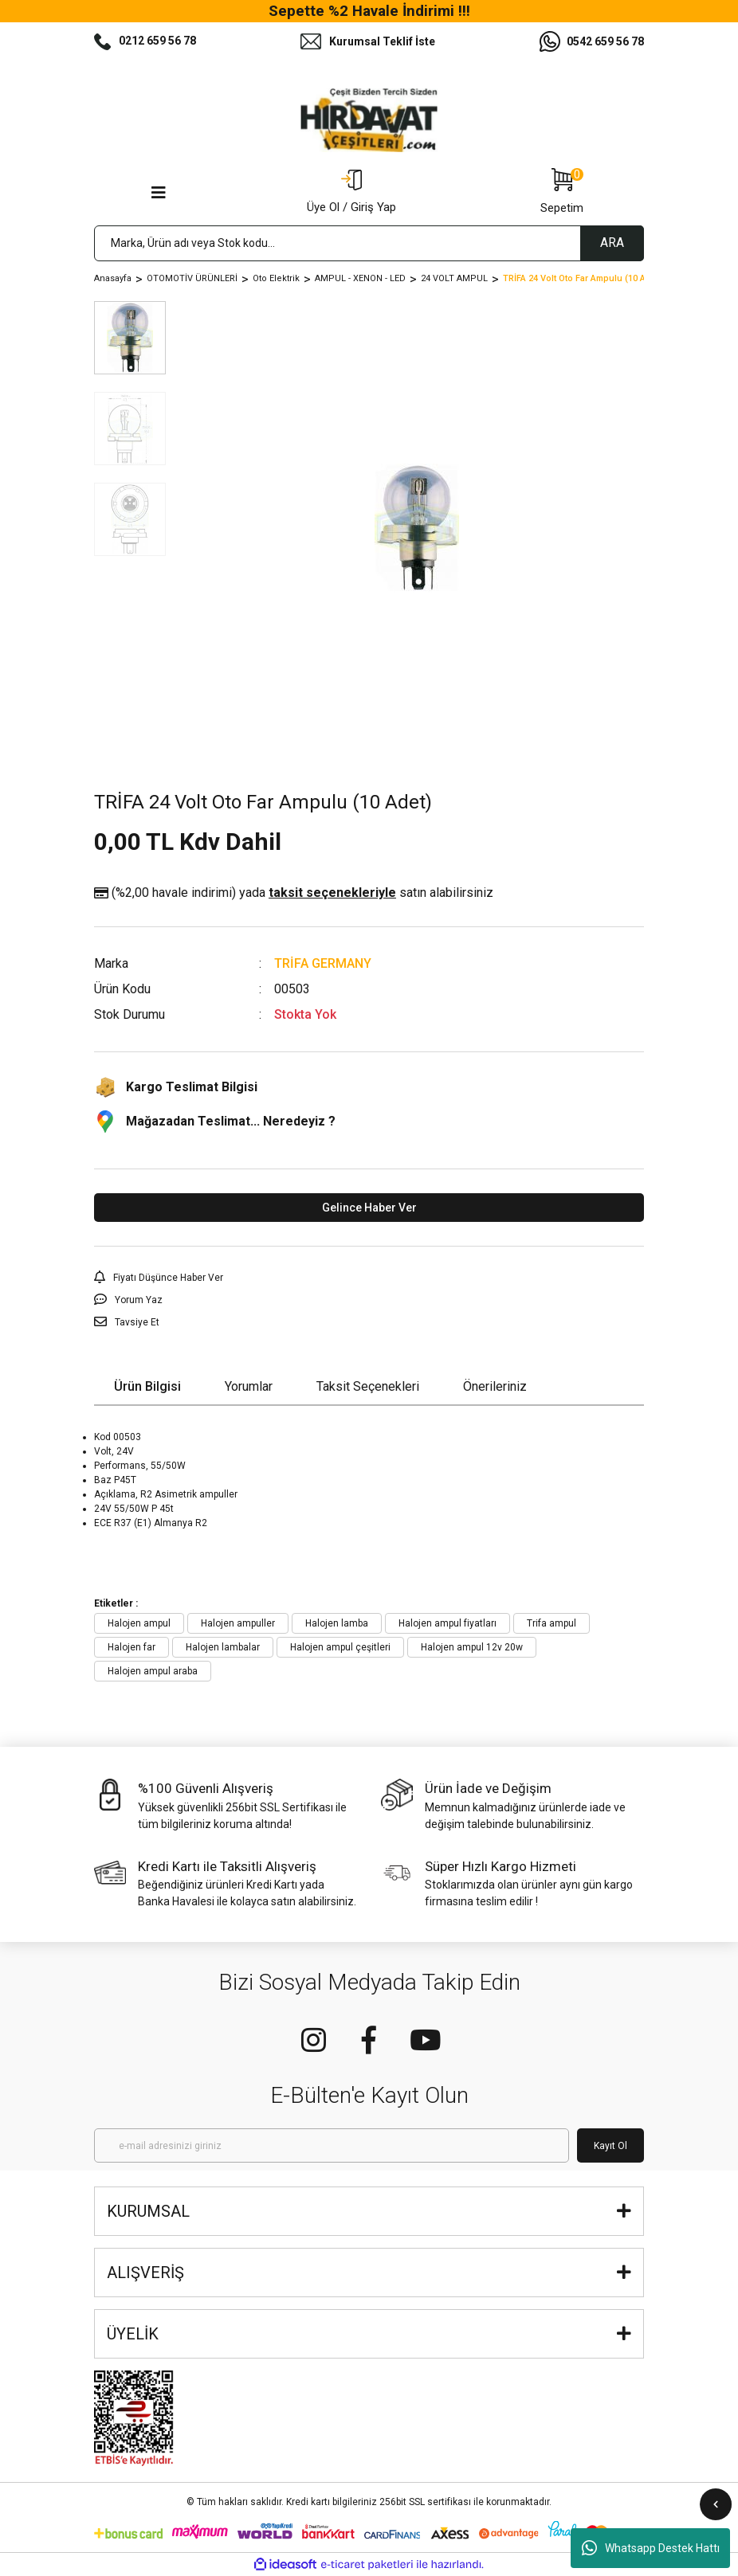 The height and width of the screenshot is (2576, 738). What do you see at coordinates (223, 1647) in the screenshot?
I see `Halojen lambalar` at bounding box center [223, 1647].